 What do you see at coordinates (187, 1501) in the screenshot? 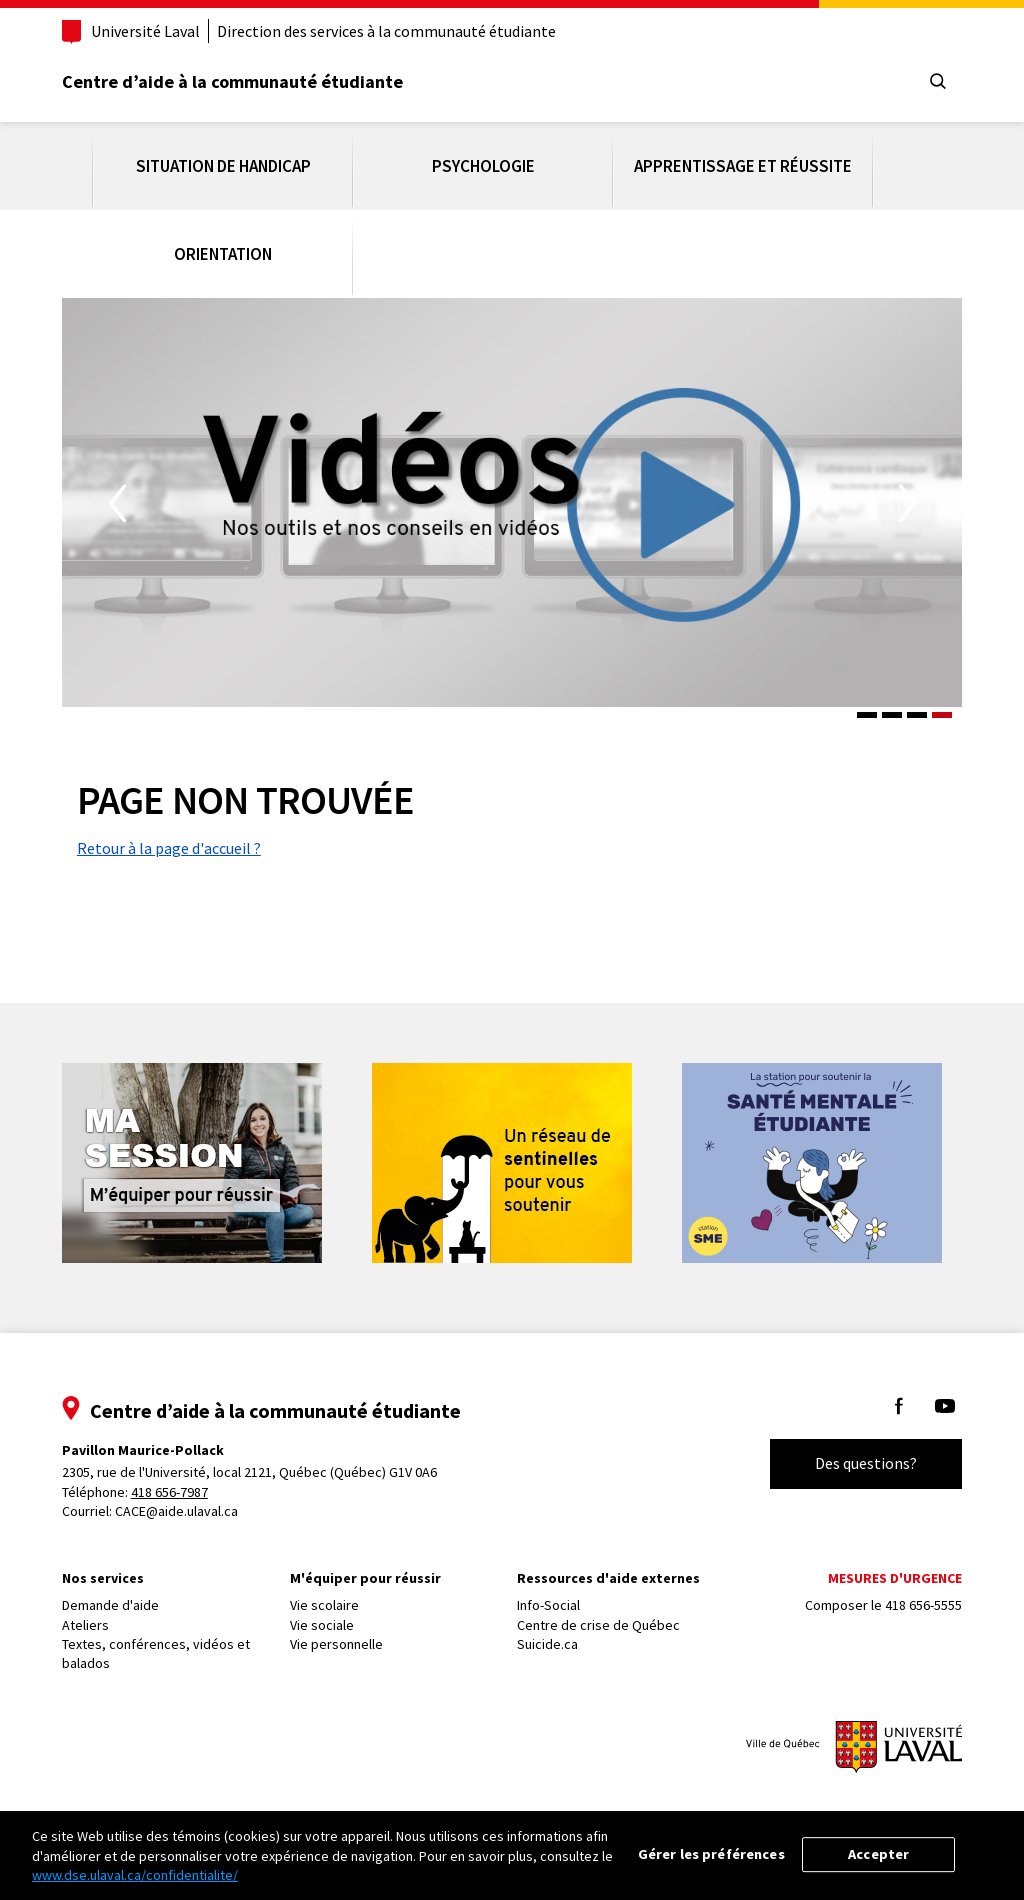
I see `CACE@aide.ulaval.ca` at bounding box center [187, 1501].